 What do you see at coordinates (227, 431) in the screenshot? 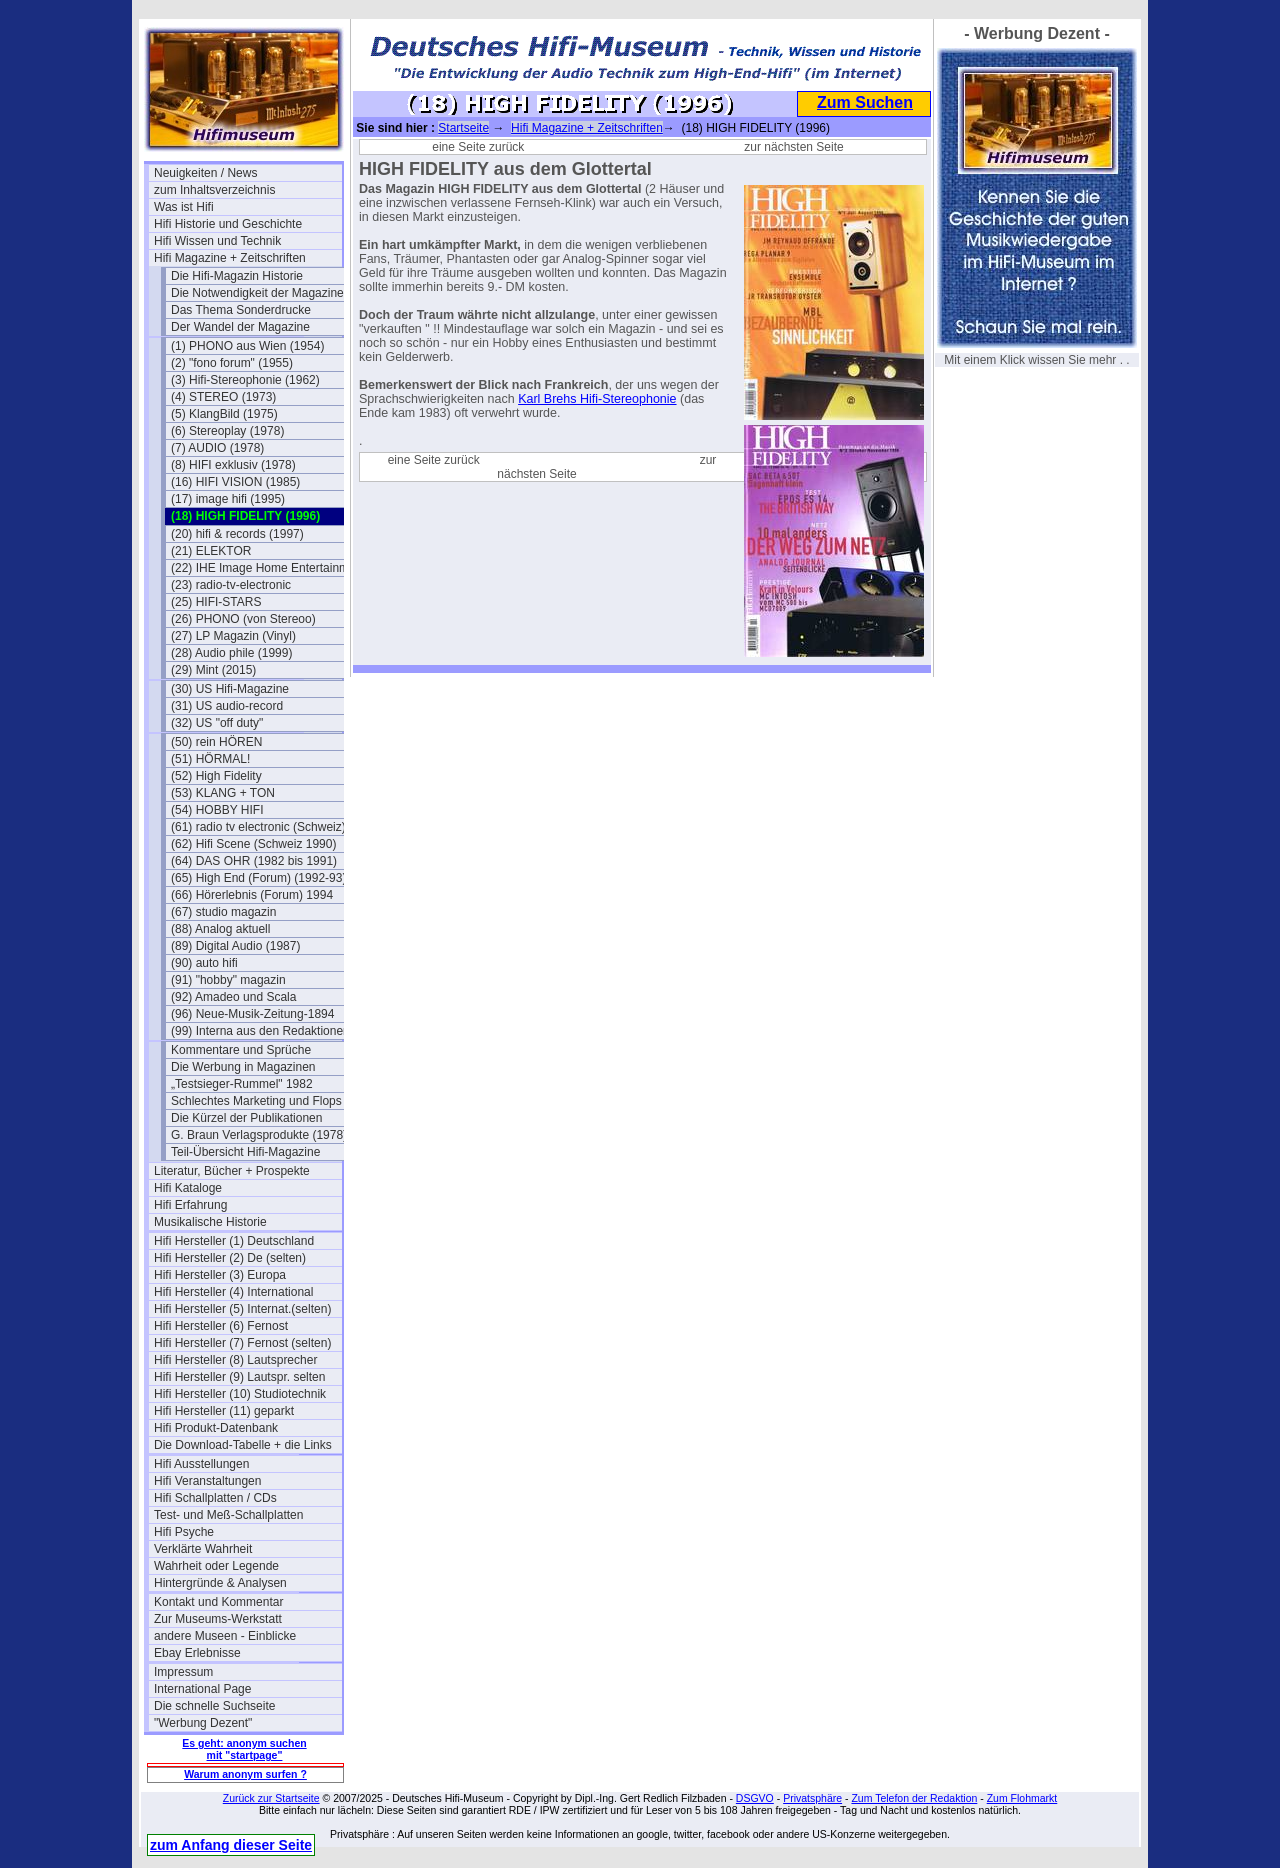
I see `(6) Stereoplay (1978)` at bounding box center [227, 431].